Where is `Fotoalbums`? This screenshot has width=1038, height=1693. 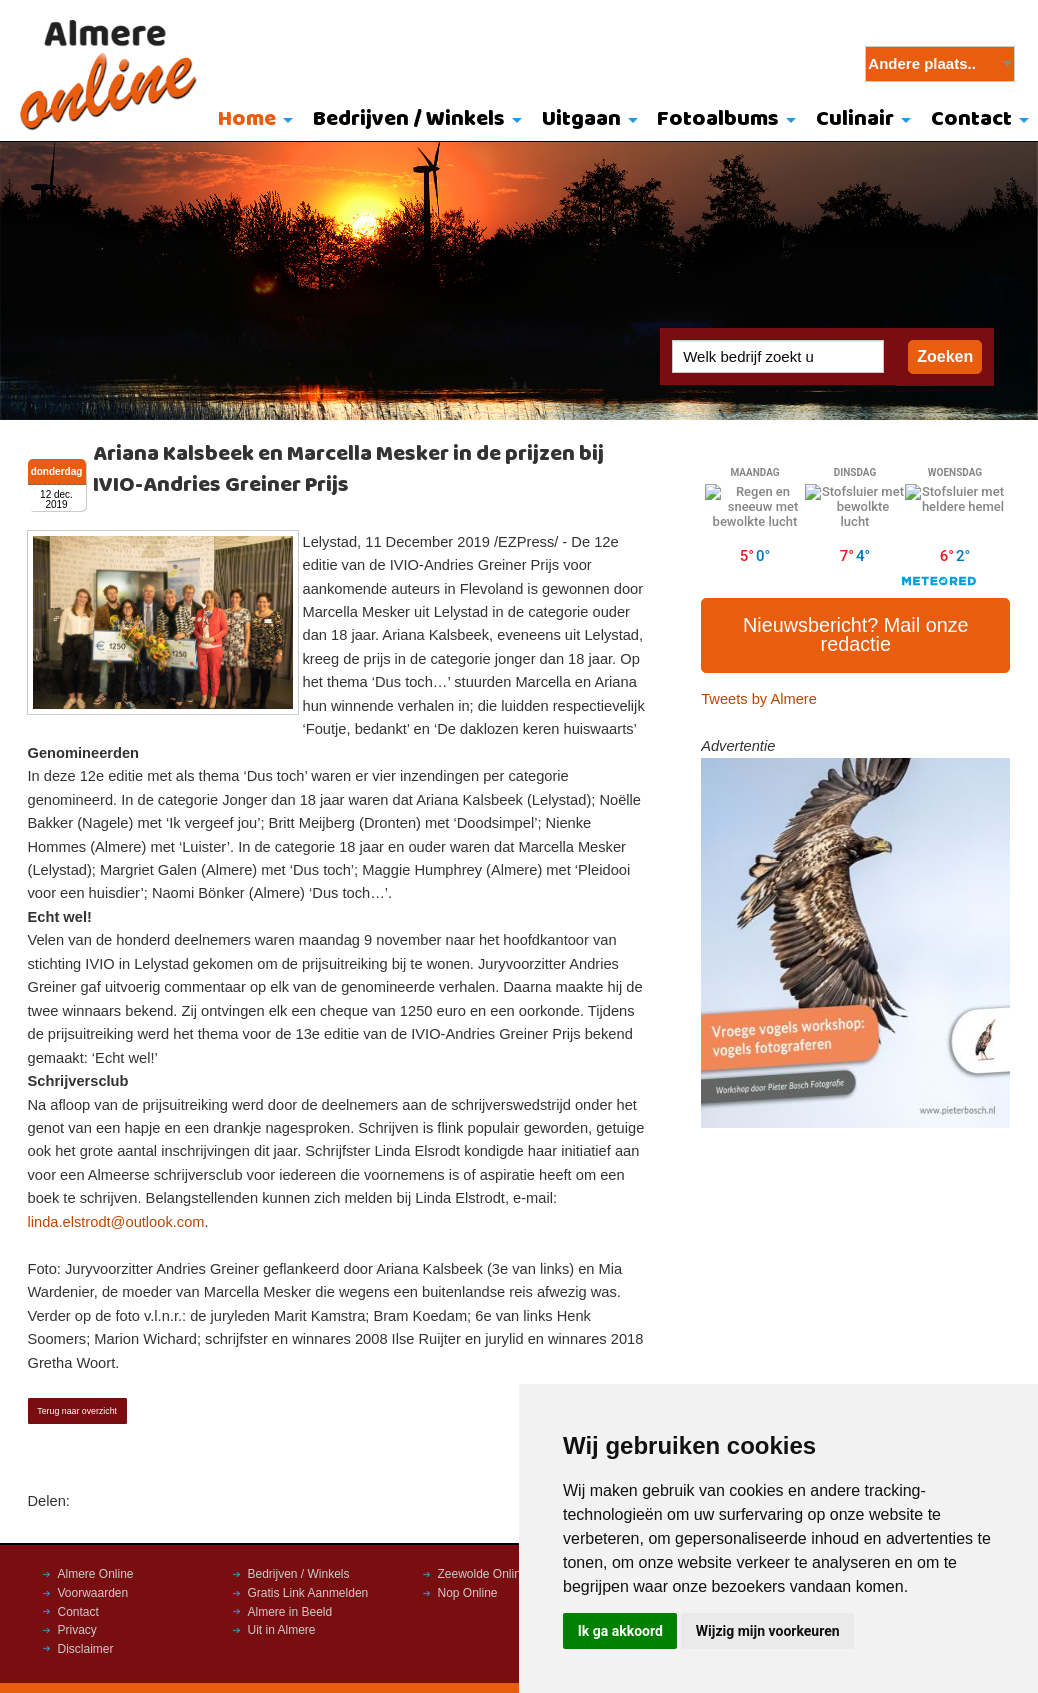
Fotoalbums is located at coordinates (718, 119).